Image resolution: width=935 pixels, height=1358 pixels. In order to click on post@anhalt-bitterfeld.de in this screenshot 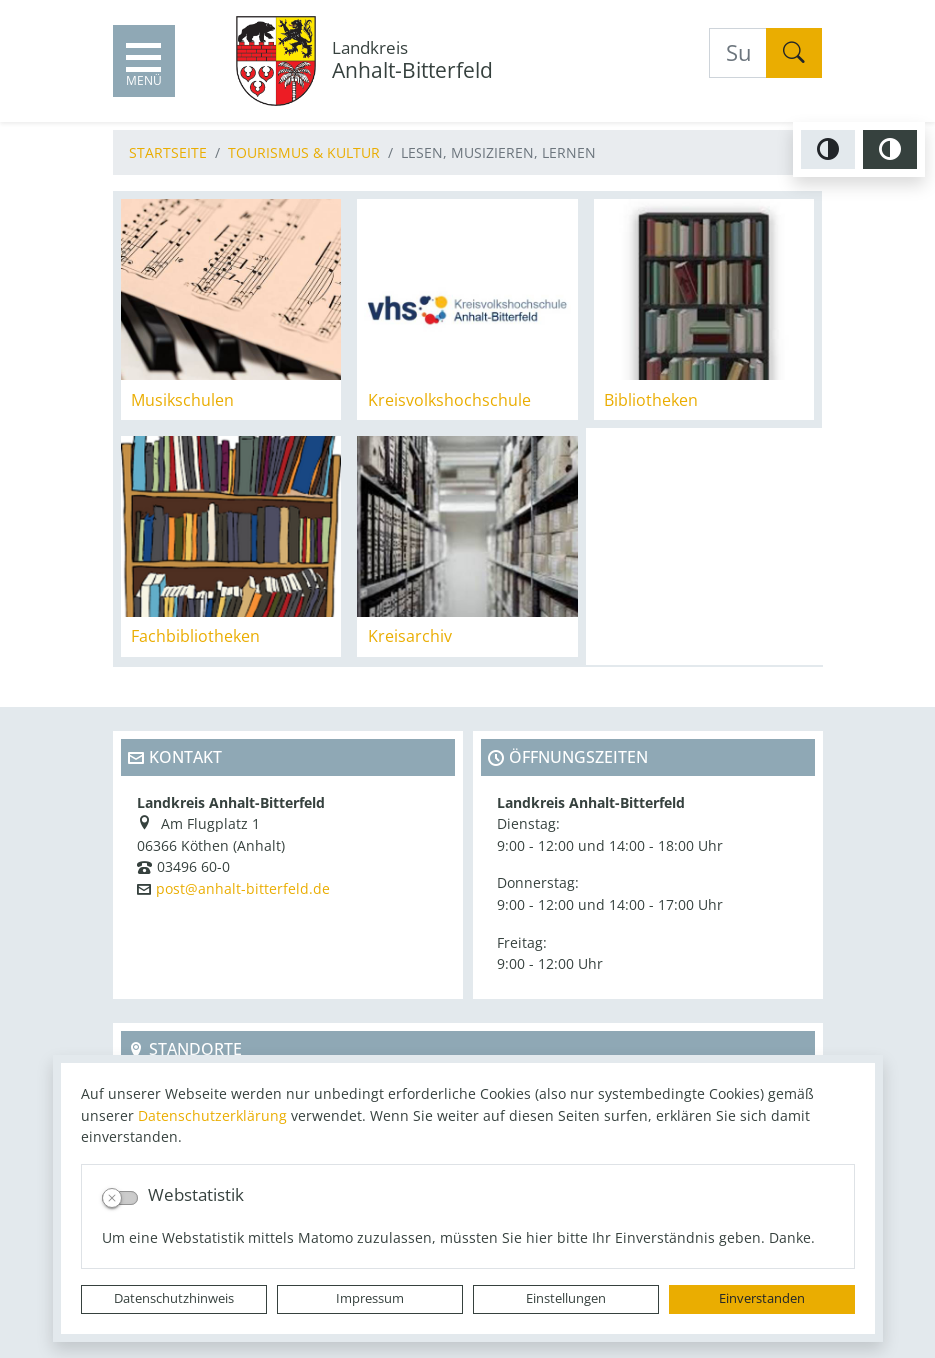, I will do `click(243, 888)`.